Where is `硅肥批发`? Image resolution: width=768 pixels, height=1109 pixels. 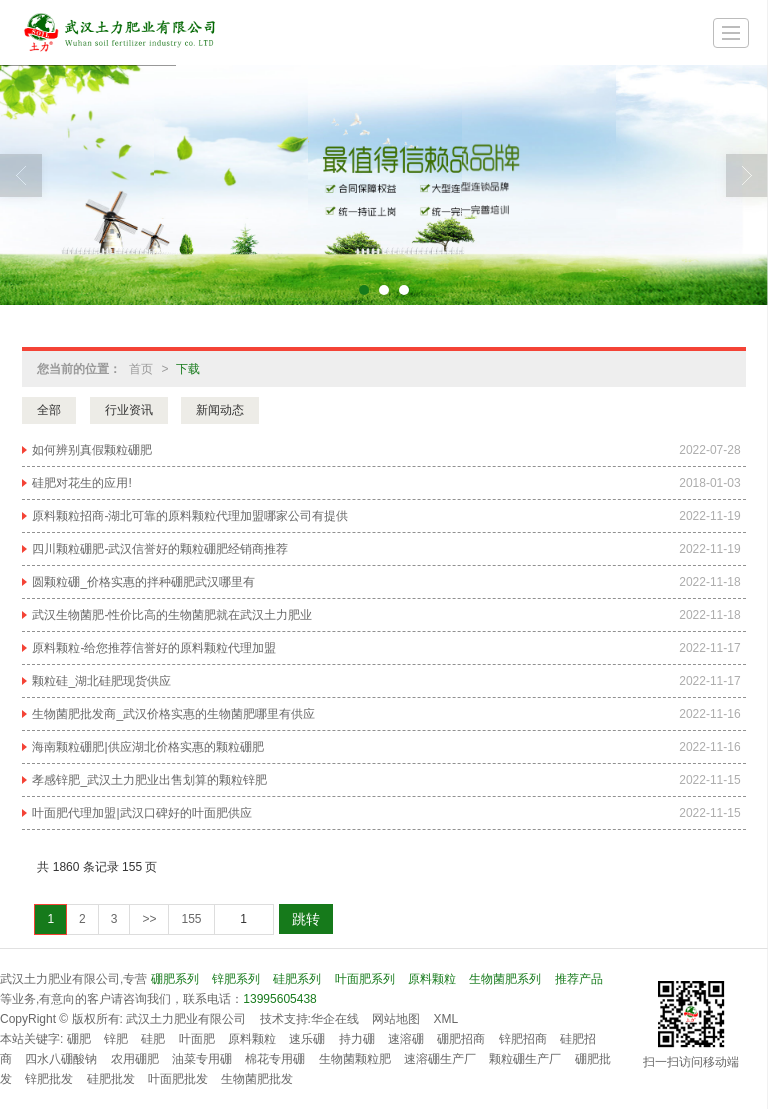 硅肥批发 is located at coordinates (111, 1079).